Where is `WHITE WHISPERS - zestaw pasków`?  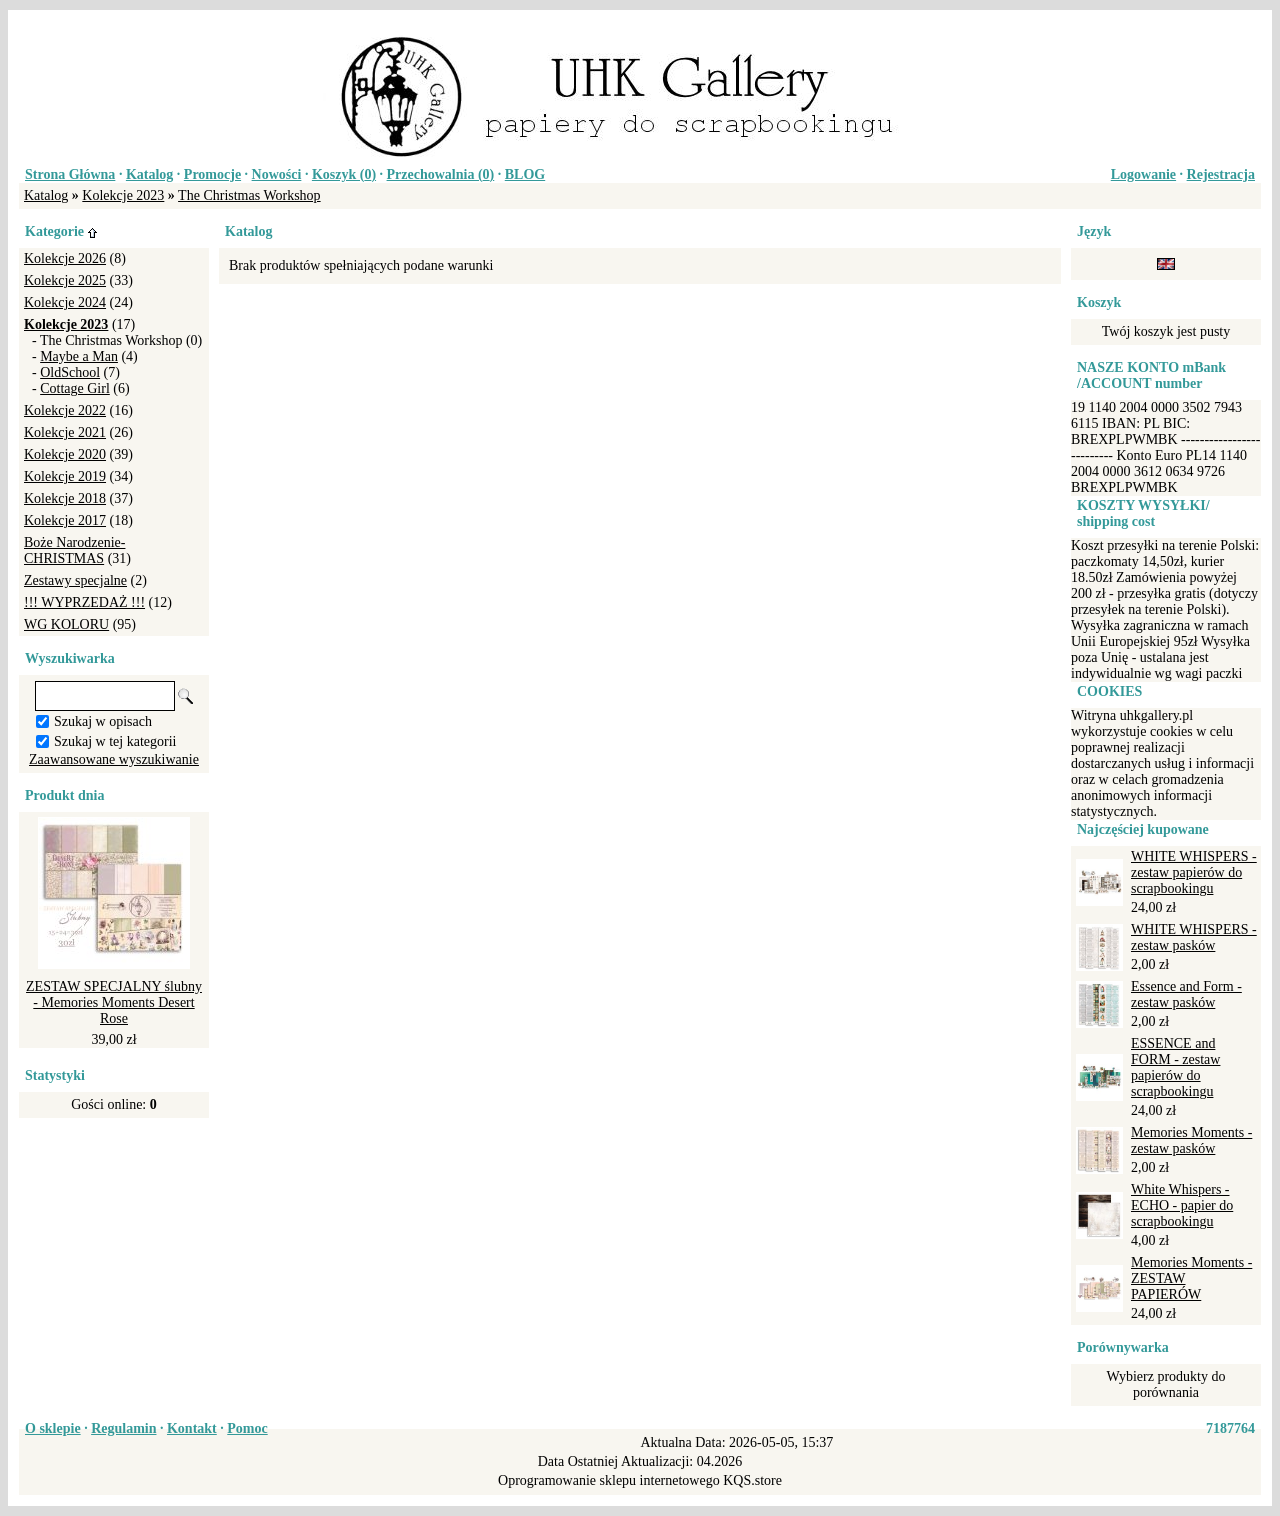 WHITE WHISPERS - zestaw pasków is located at coordinates (1194, 937).